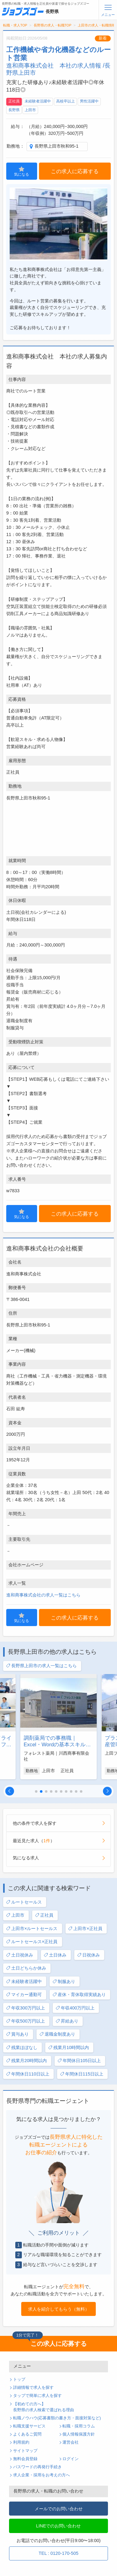  Describe the element at coordinates (14, 101) in the screenshot. I see `正社員` at that location.